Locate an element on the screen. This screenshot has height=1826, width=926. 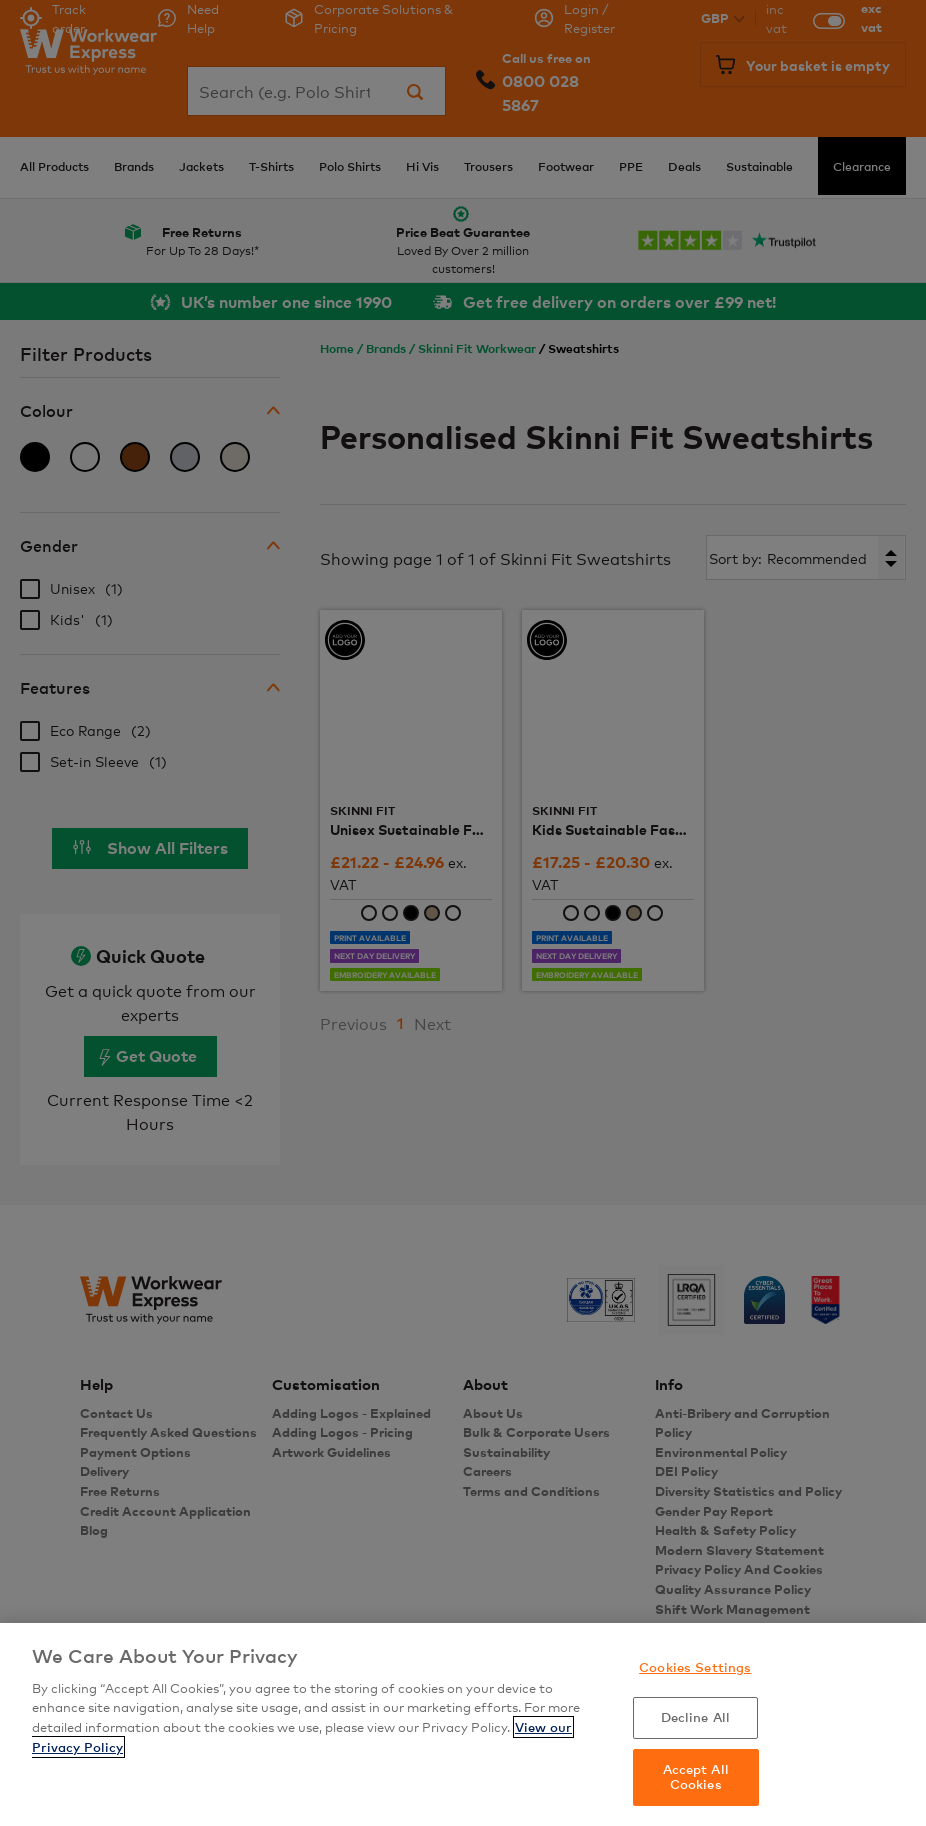
Cookies Settings [Cookies Settings, Opens the preference center dialog] is located at coordinates (695, 1667).